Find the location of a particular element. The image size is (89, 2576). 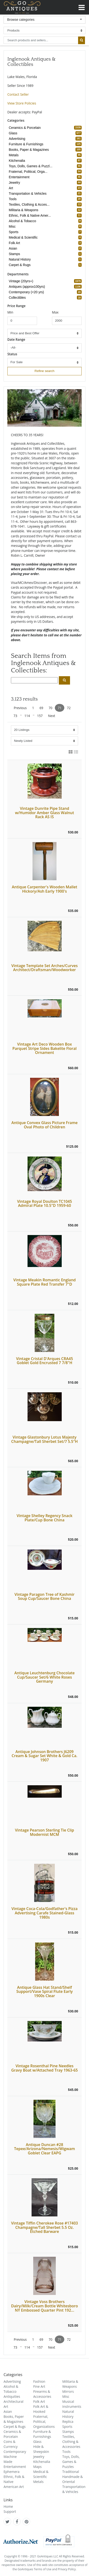

Traditional Handmade & Oriental is located at coordinates (72, 2476).